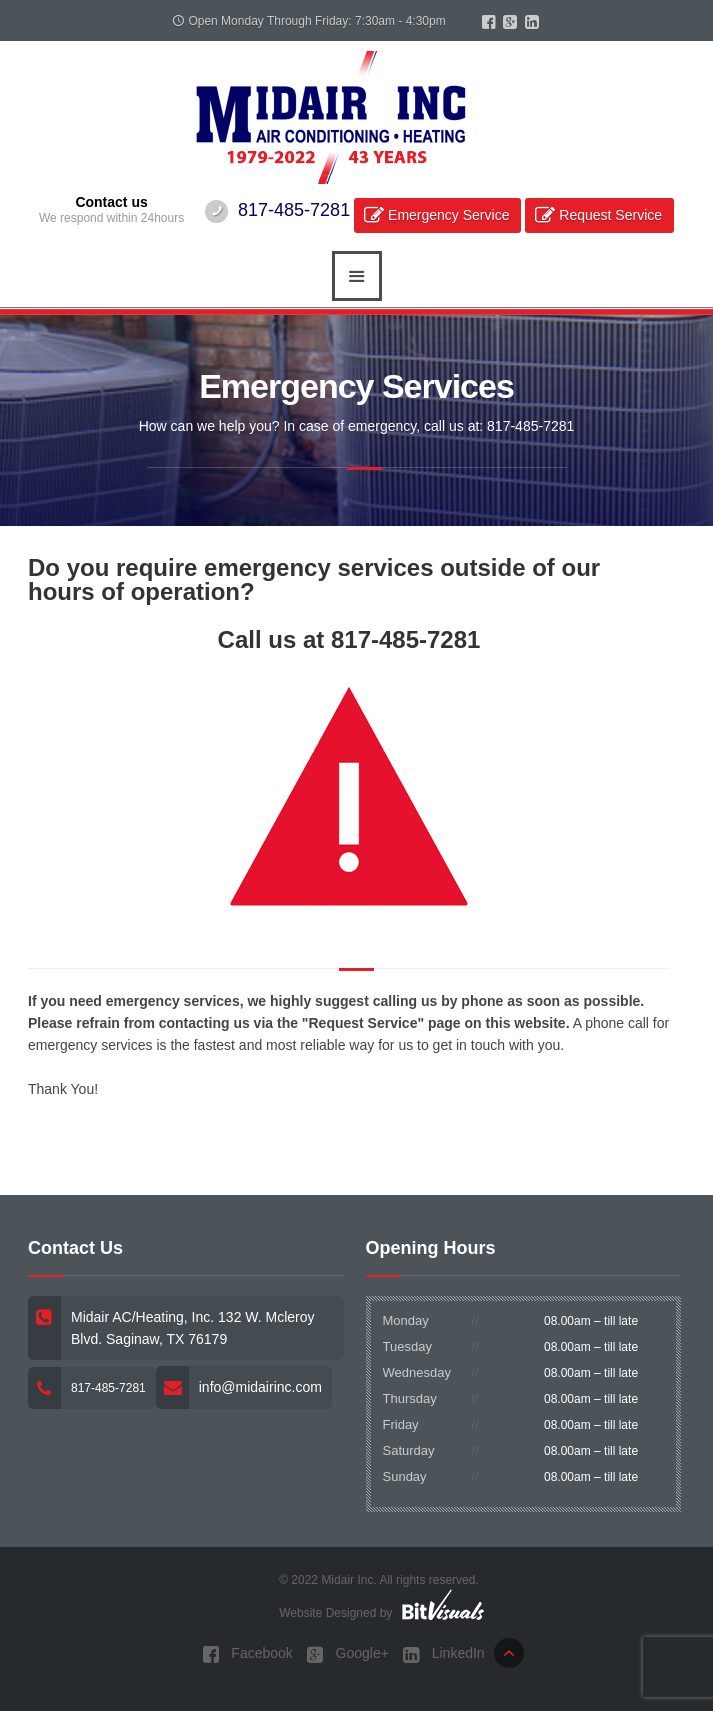 The image size is (713, 1711). What do you see at coordinates (444, 1654) in the screenshot?
I see `LinkedIn` at bounding box center [444, 1654].